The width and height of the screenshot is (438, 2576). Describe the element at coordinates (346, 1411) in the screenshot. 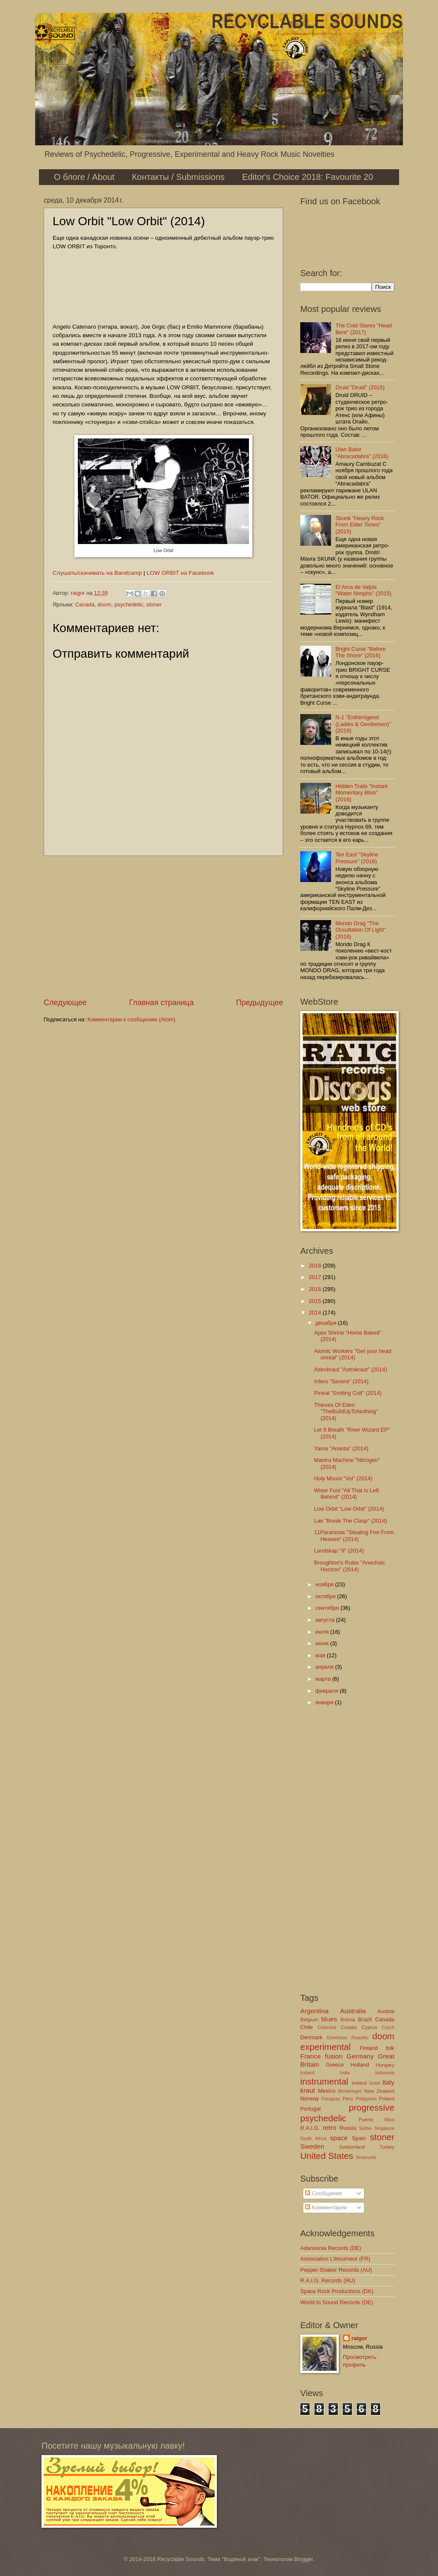

I see `Thieves Of Eden "TheBuildUpToNothing" (2014)` at that location.